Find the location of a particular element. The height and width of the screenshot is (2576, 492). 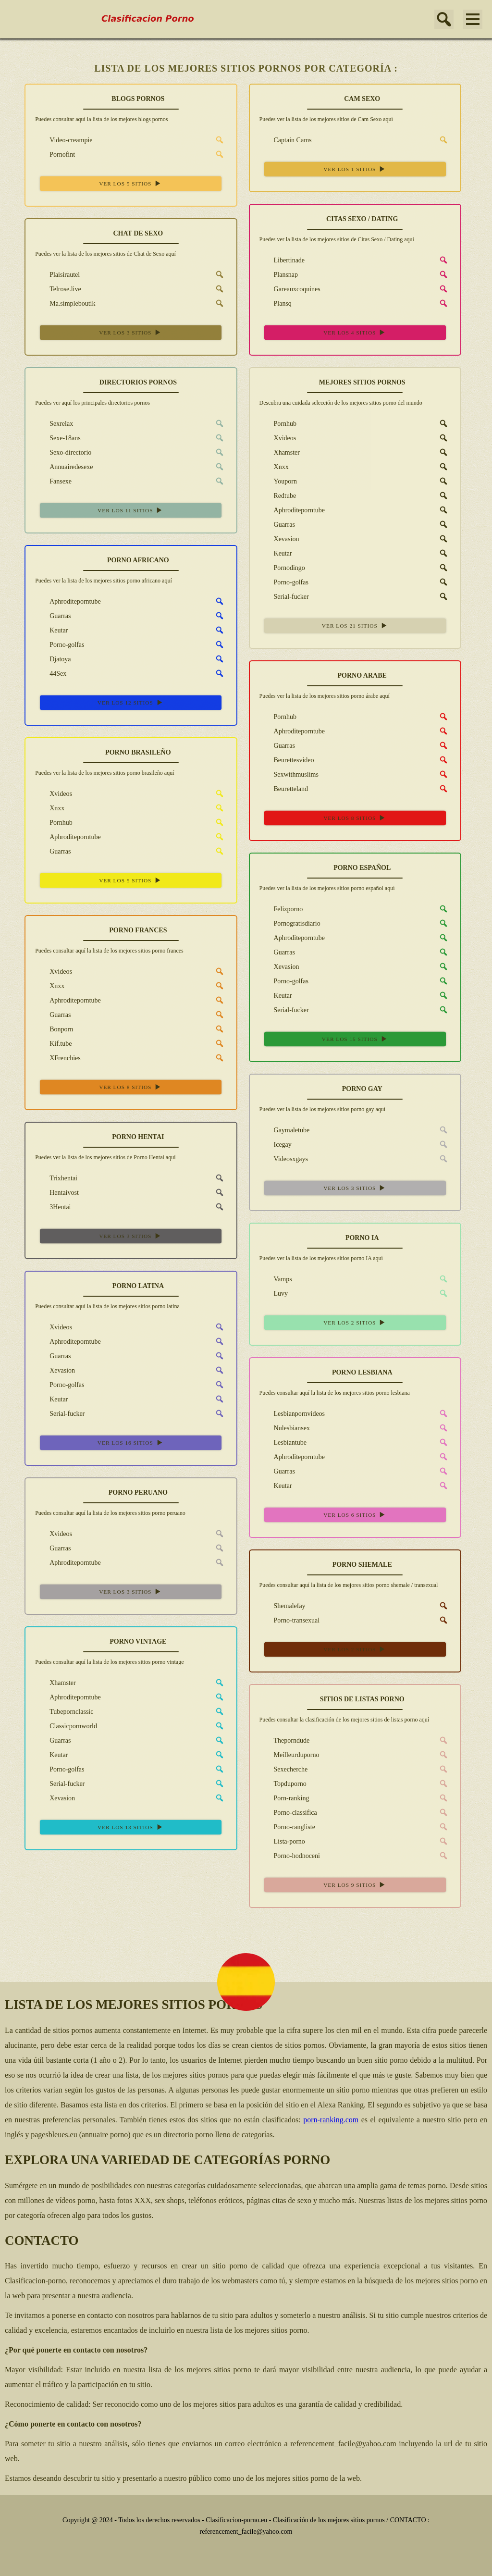

PORNO ESPAÑOL is located at coordinates (362, 867).